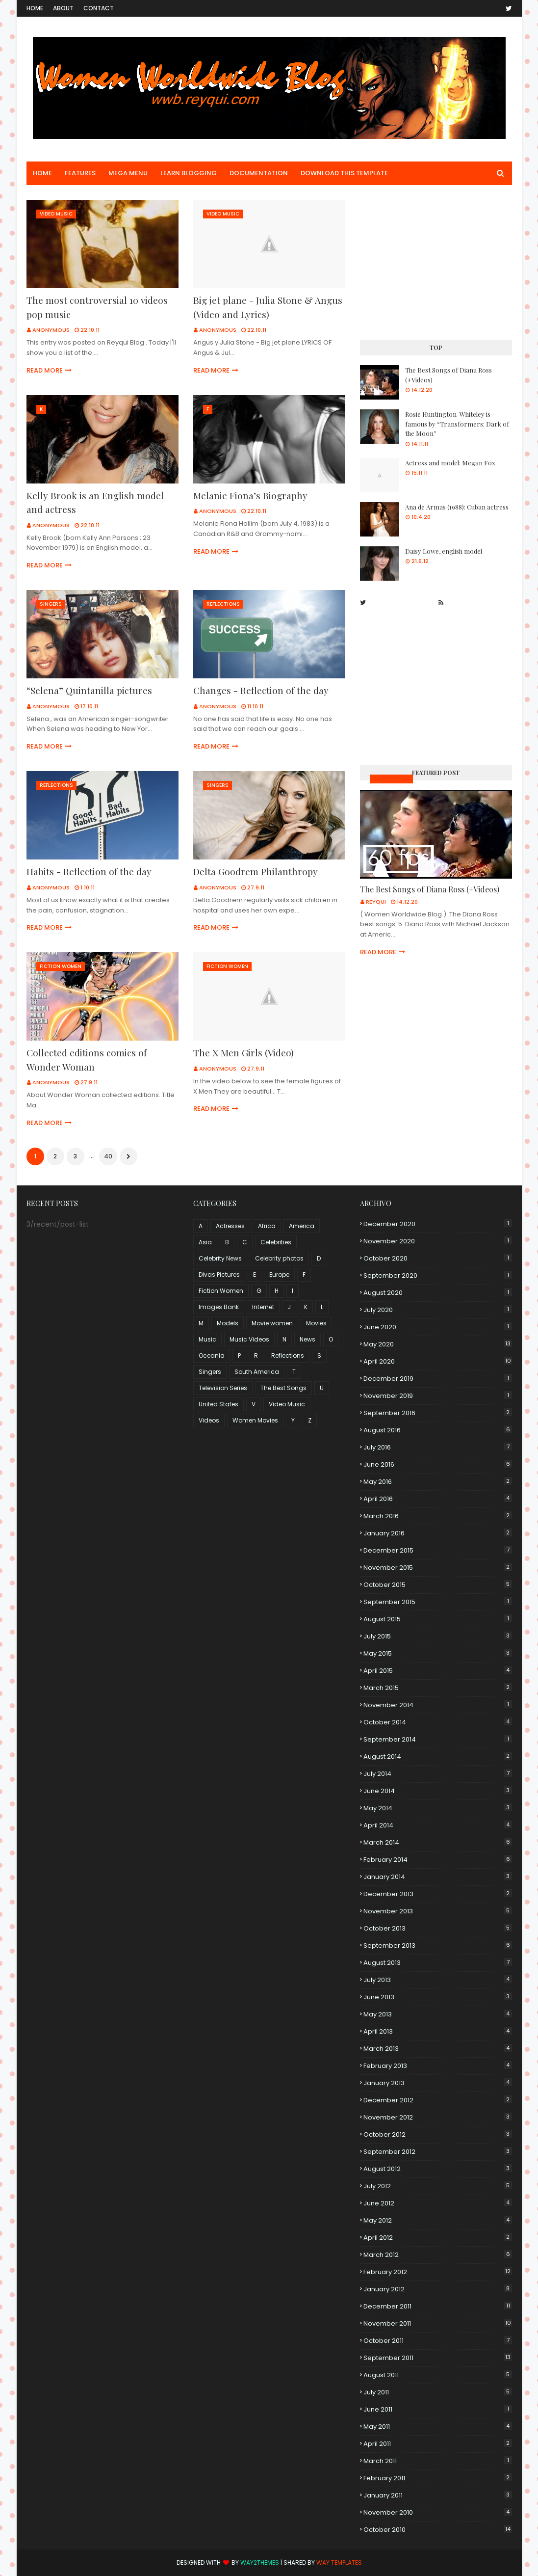 The width and height of the screenshot is (538, 2576). What do you see at coordinates (437, 1292) in the screenshot?
I see `August 2020` at bounding box center [437, 1292].